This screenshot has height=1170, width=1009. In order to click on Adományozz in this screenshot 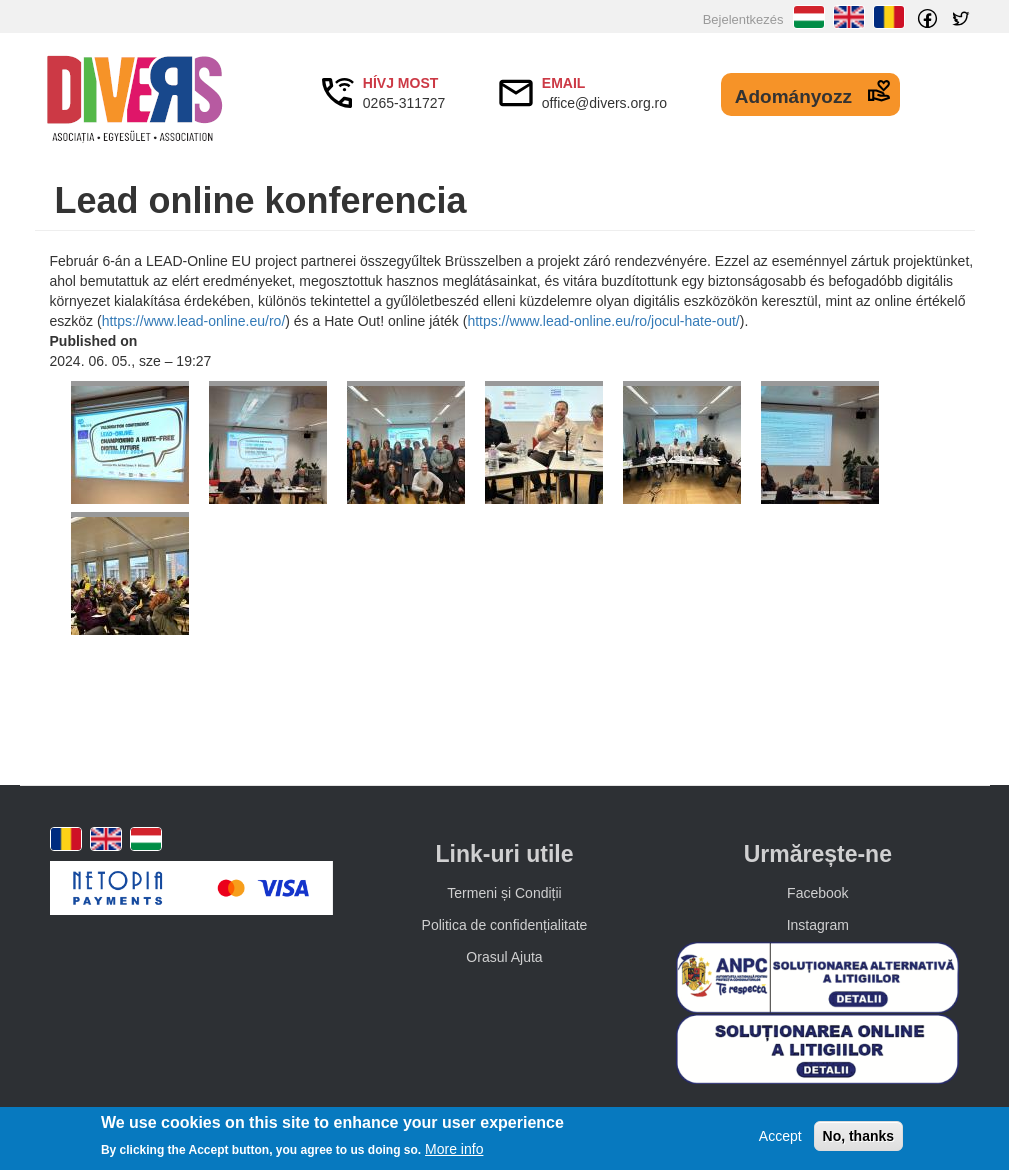, I will do `click(793, 96)`.